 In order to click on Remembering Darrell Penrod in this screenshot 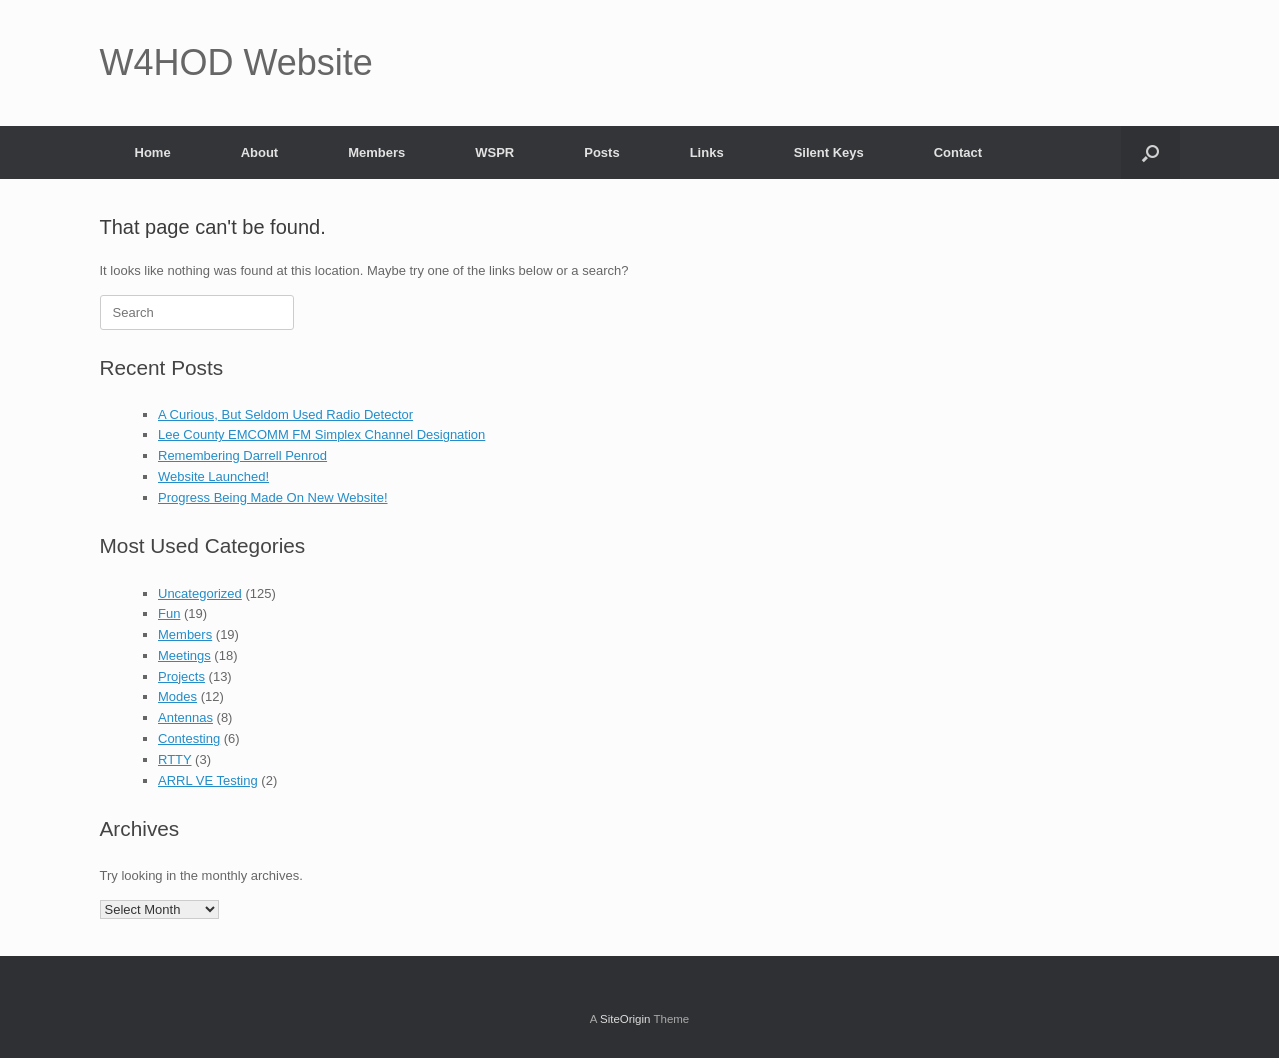, I will do `click(242, 455)`.